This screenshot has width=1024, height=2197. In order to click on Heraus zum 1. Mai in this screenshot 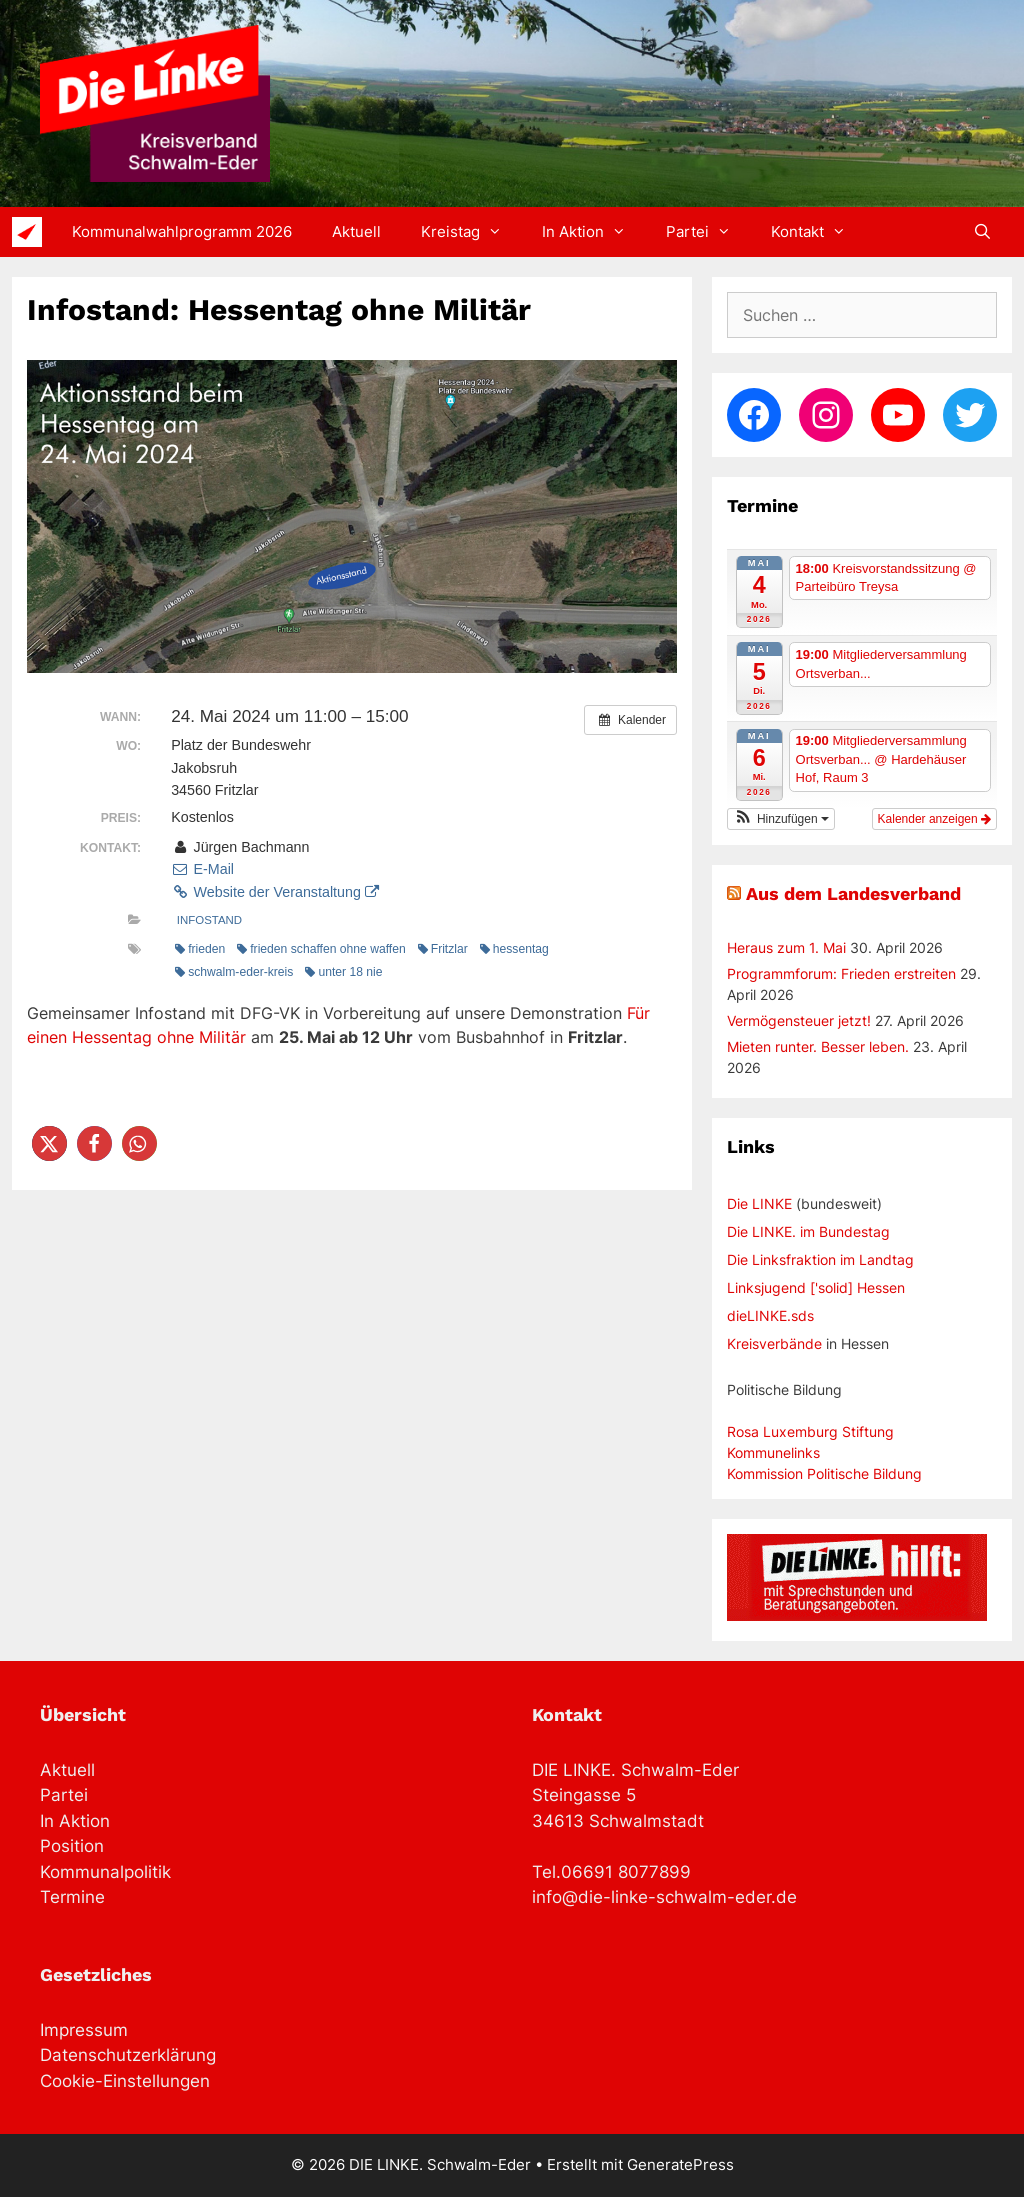, I will do `click(786, 947)`.